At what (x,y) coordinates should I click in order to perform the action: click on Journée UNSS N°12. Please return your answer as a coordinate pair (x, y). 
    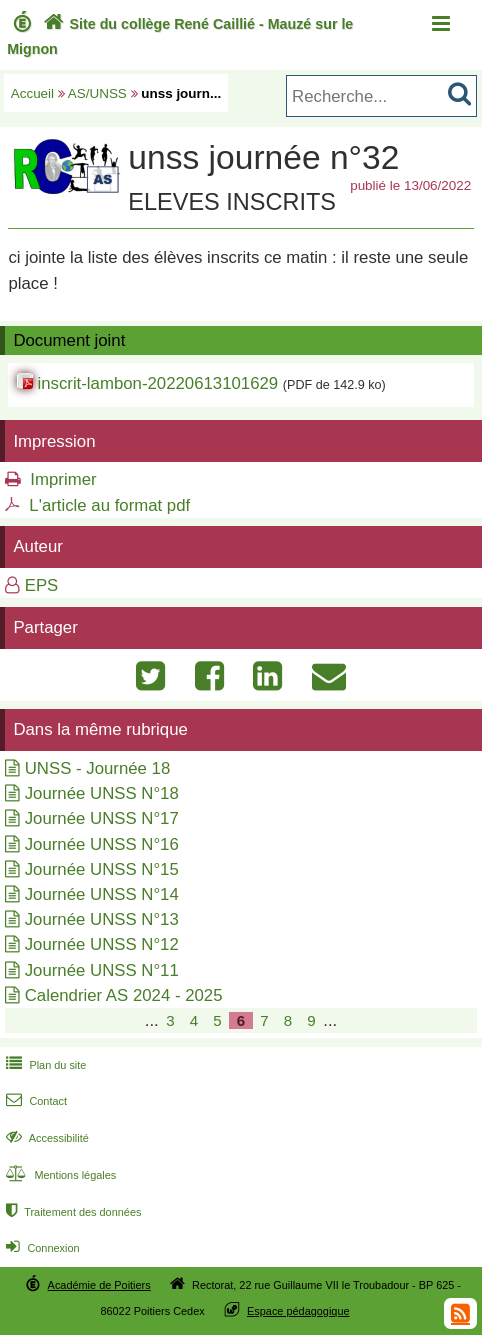
    Looking at the image, I should click on (102, 944).